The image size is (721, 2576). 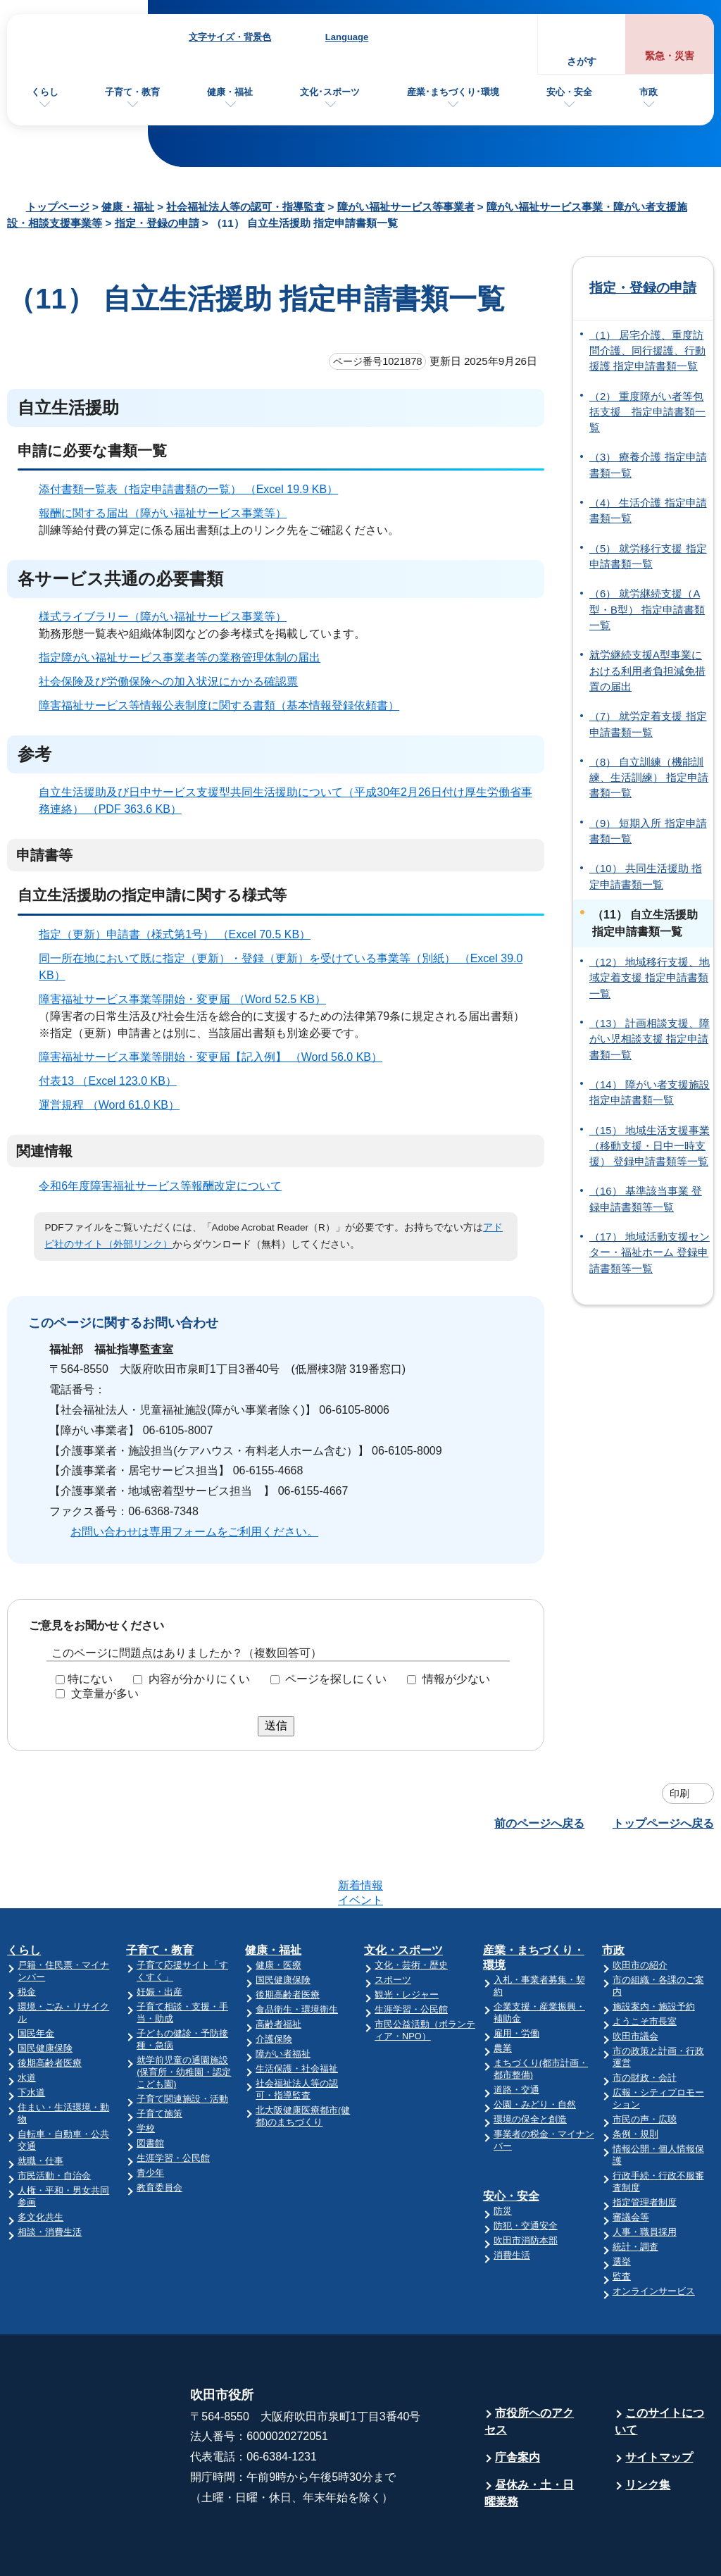 I want to click on （2） 重度障がい者等包括支援 指定申請書類一覧, so click(x=647, y=411).